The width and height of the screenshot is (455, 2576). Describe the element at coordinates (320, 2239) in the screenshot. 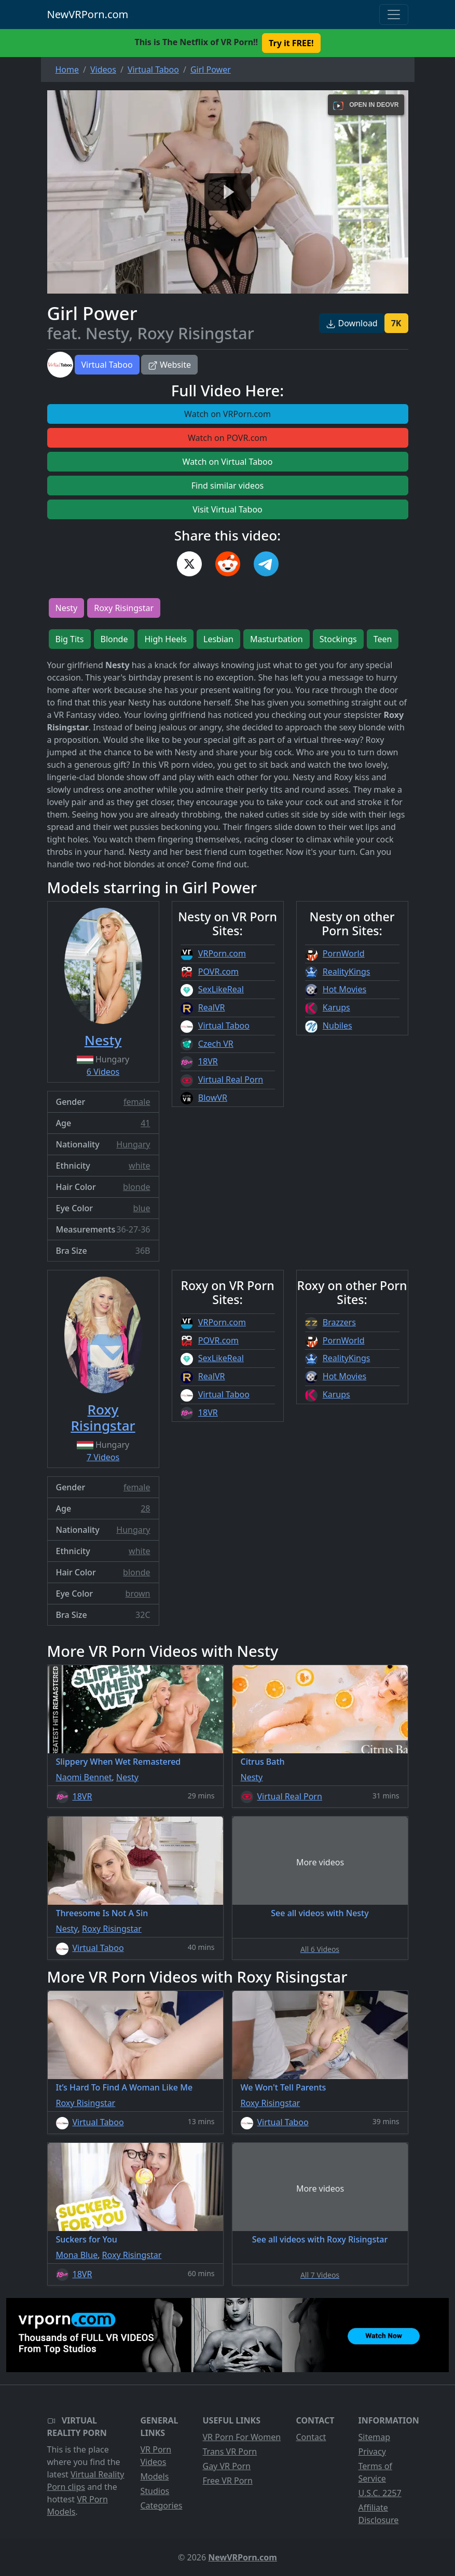

I see `See all videos with Roxy Risingstar` at that location.